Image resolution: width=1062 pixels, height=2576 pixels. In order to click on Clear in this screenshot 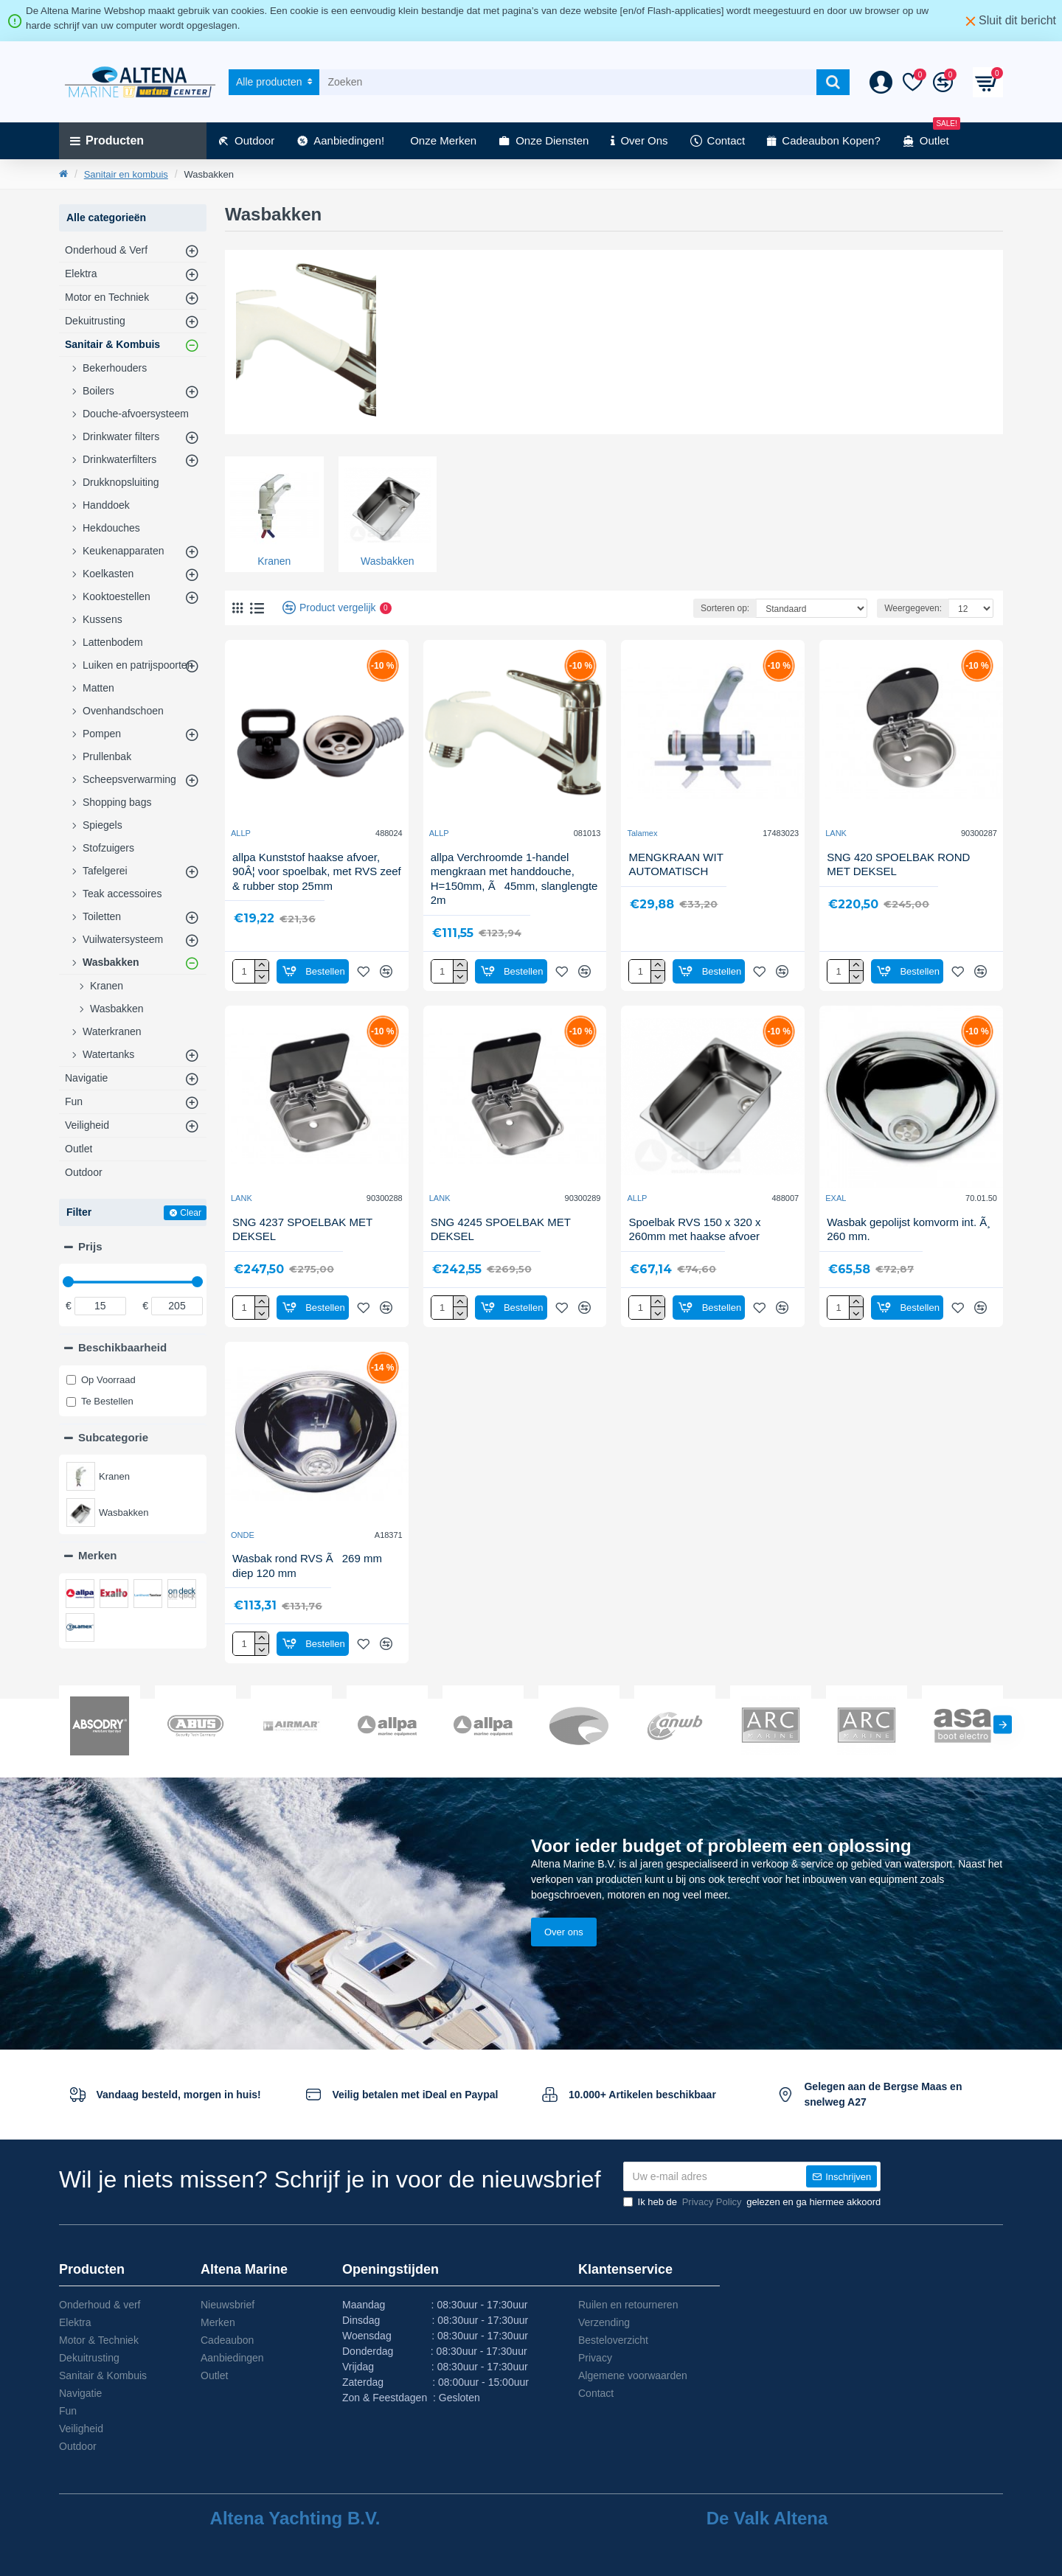, I will do `click(190, 1213)`.